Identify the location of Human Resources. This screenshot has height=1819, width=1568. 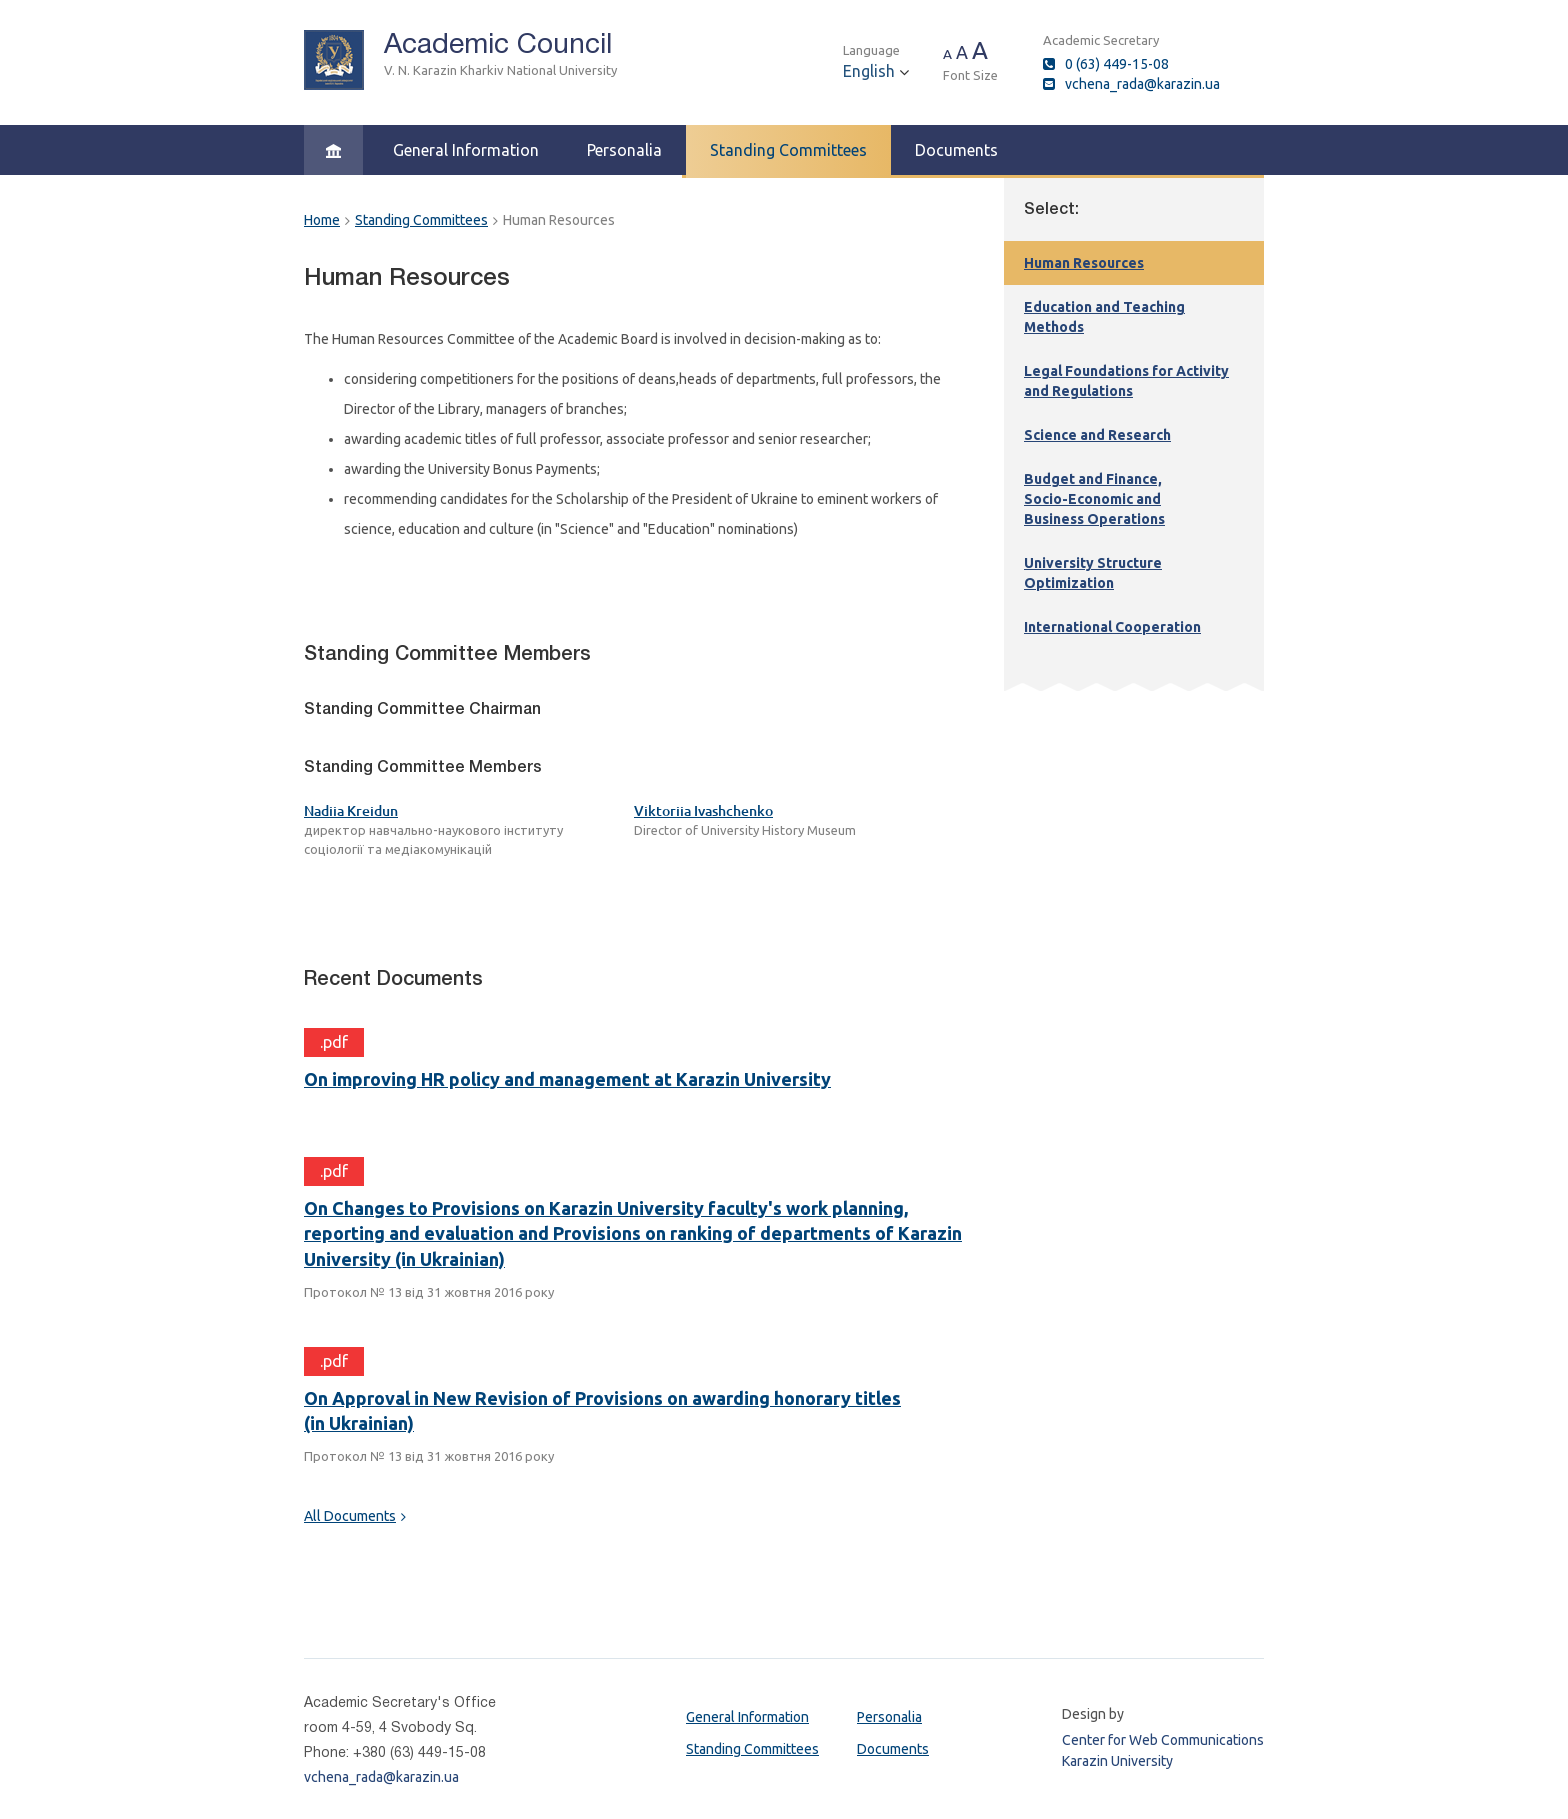
(1084, 263).